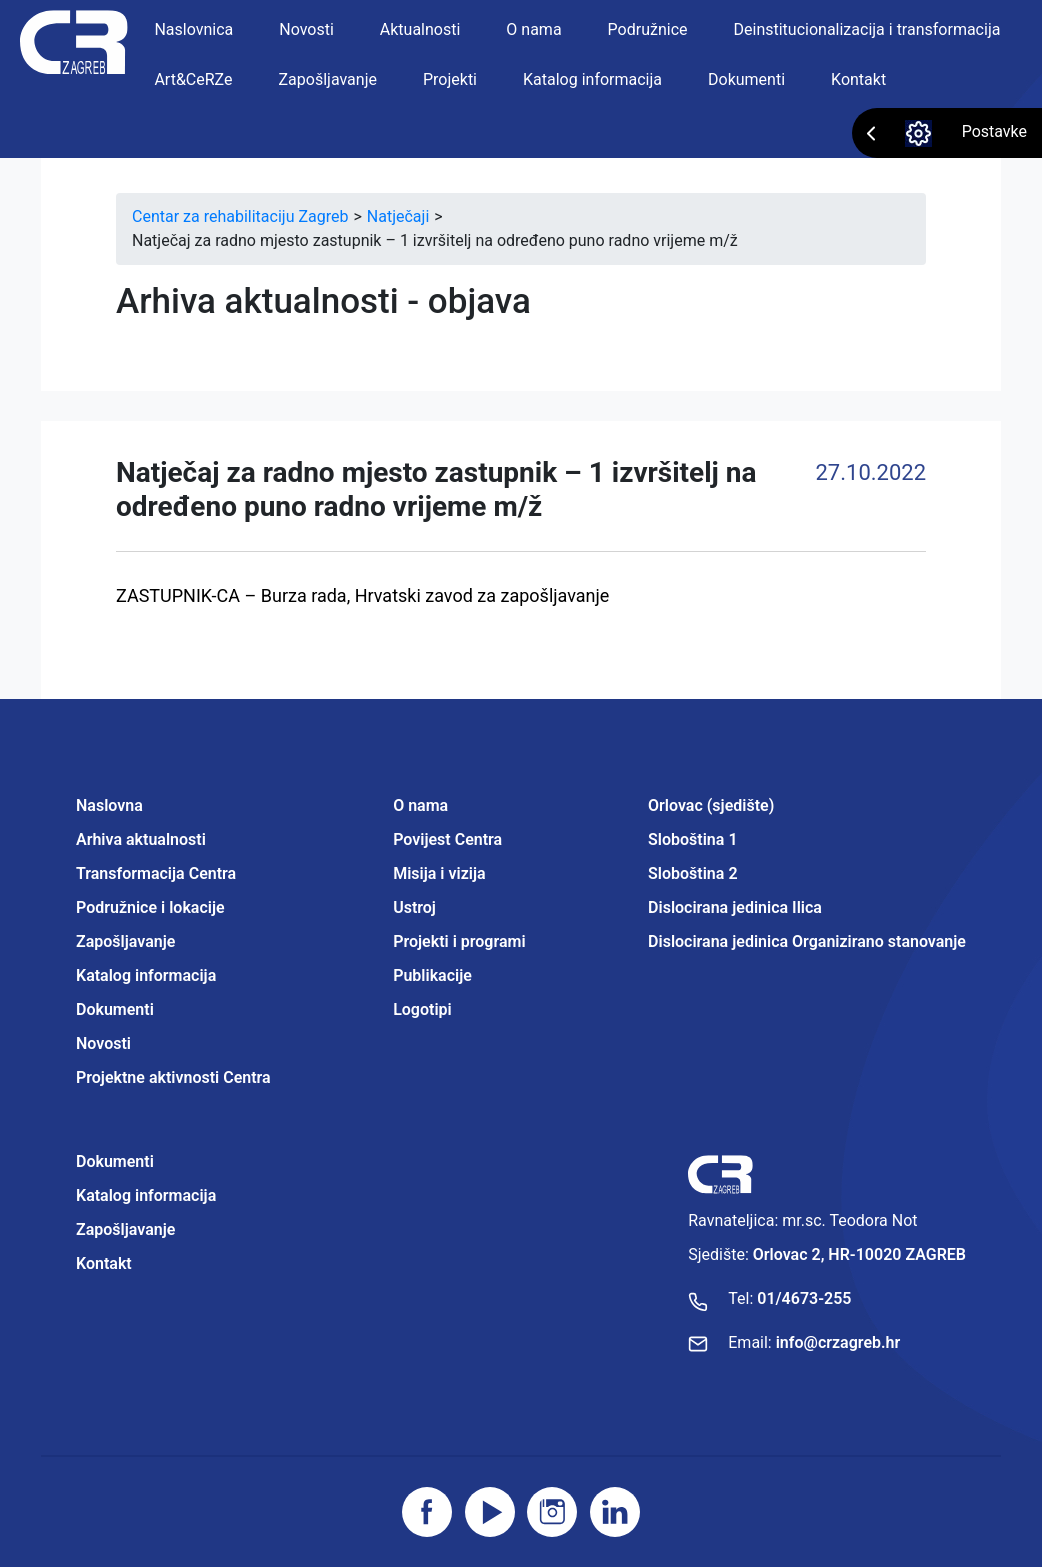 The width and height of the screenshot is (1042, 1567). Describe the element at coordinates (490, 1512) in the screenshot. I see `[Posjetite youtube]` at that location.